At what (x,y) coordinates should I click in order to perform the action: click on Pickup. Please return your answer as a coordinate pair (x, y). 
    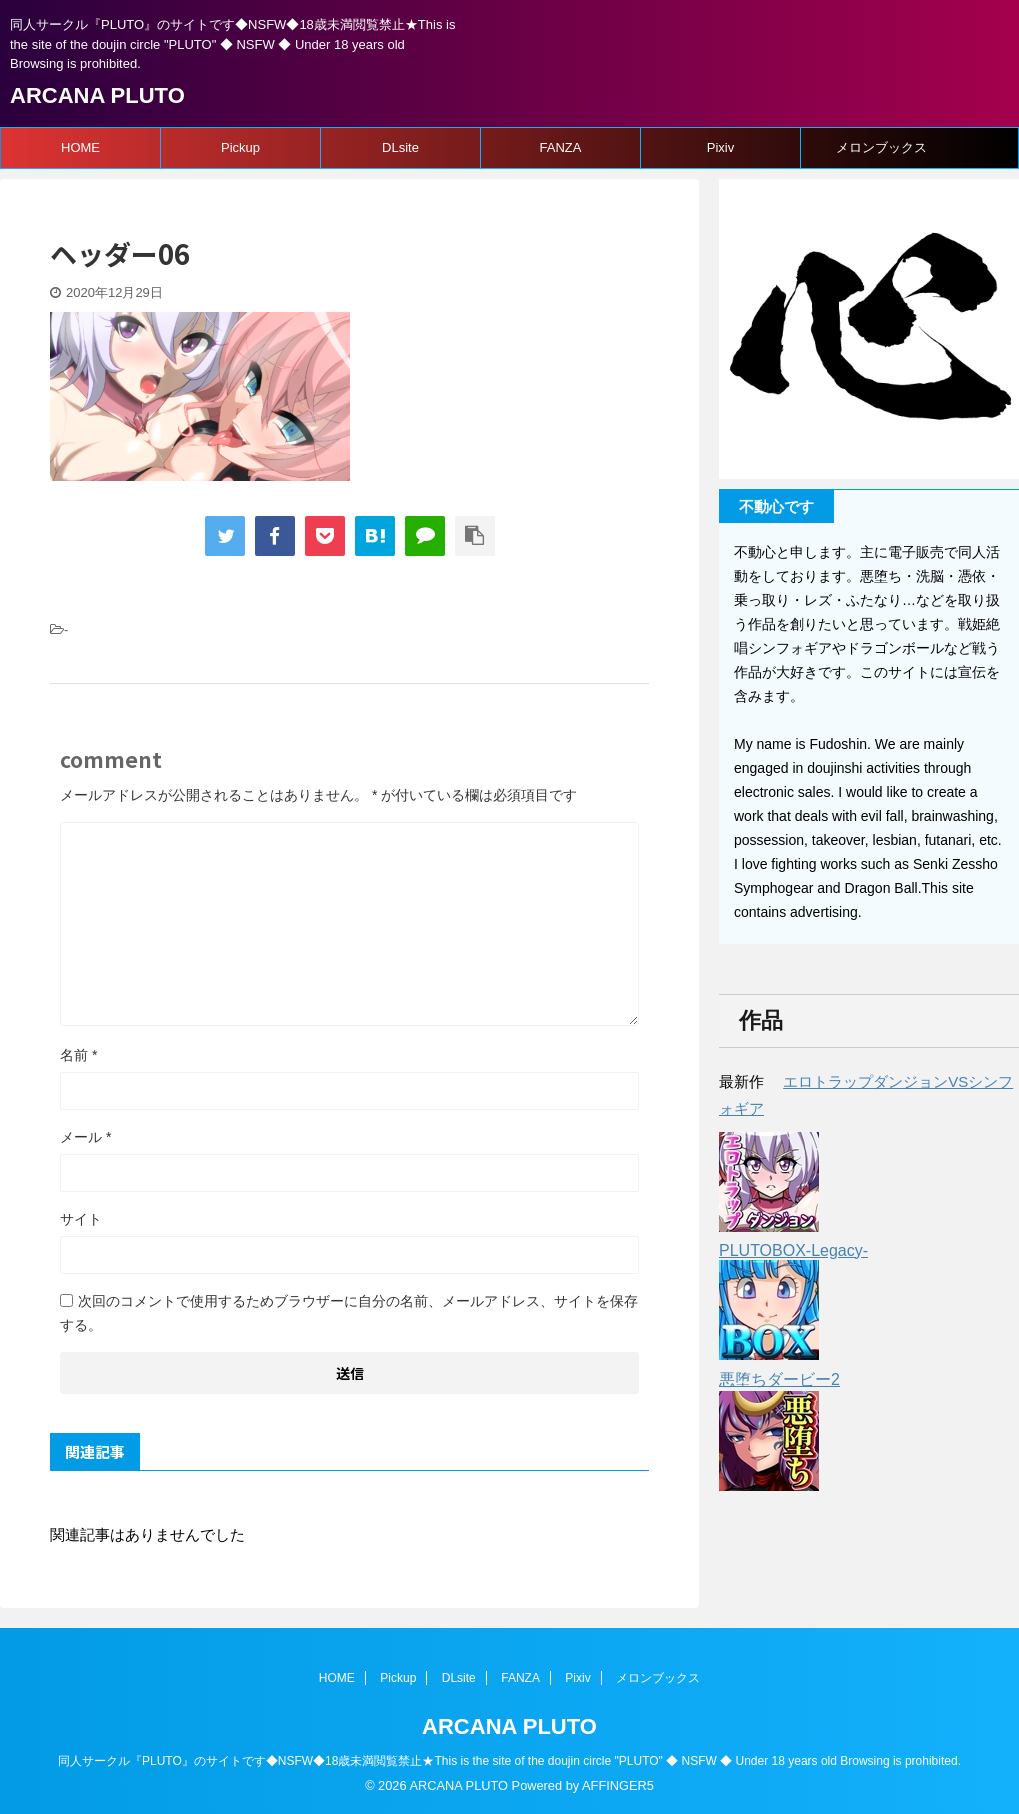
    Looking at the image, I should click on (240, 147).